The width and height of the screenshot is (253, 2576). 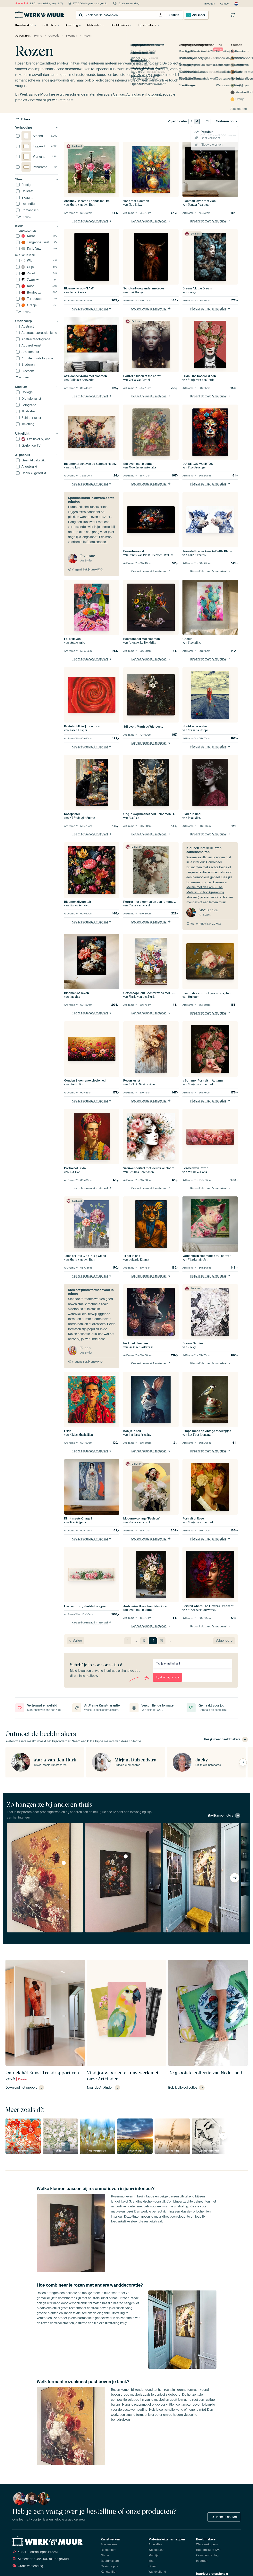 What do you see at coordinates (133, 94) in the screenshot?
I see `Acrylglas` at bounding box center [133, 94].